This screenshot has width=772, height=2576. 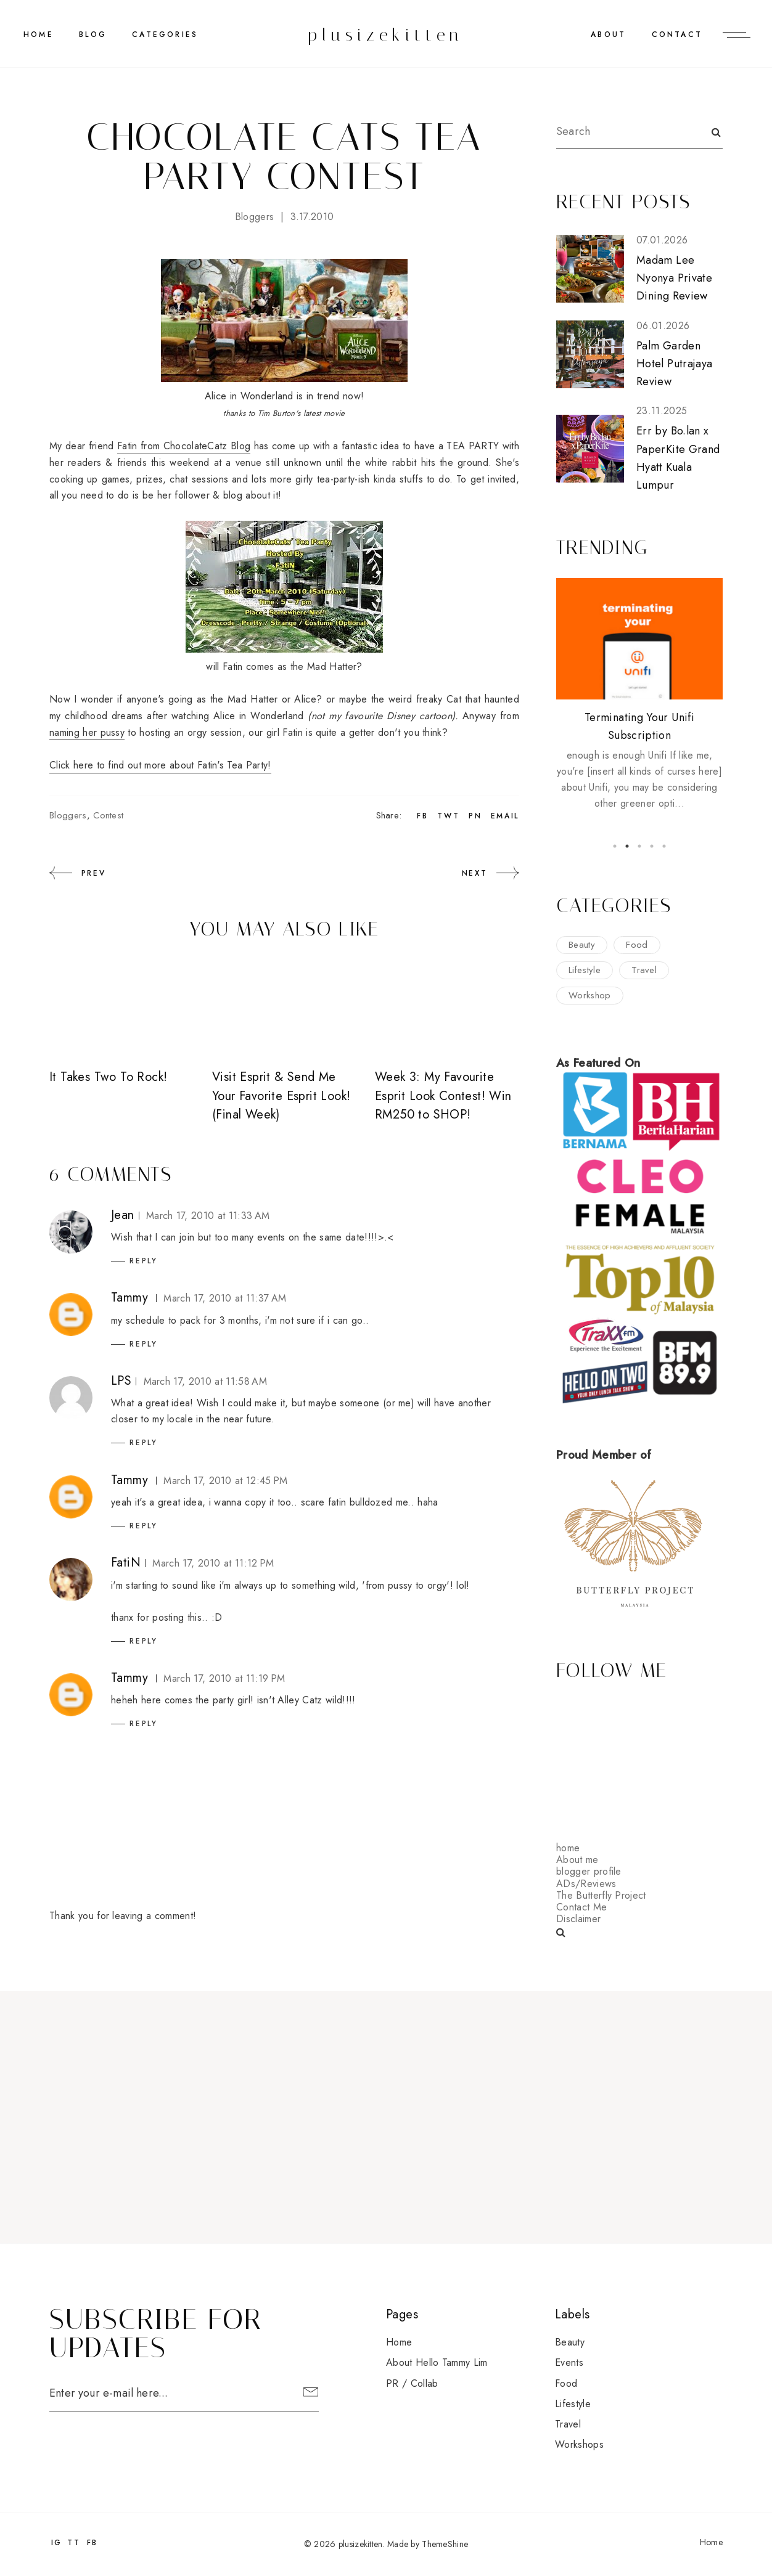 What do you see at coordinates (601, 1895) in the screenshot?
I see `The Butterfly Project` at bounding box center [601, 1895].